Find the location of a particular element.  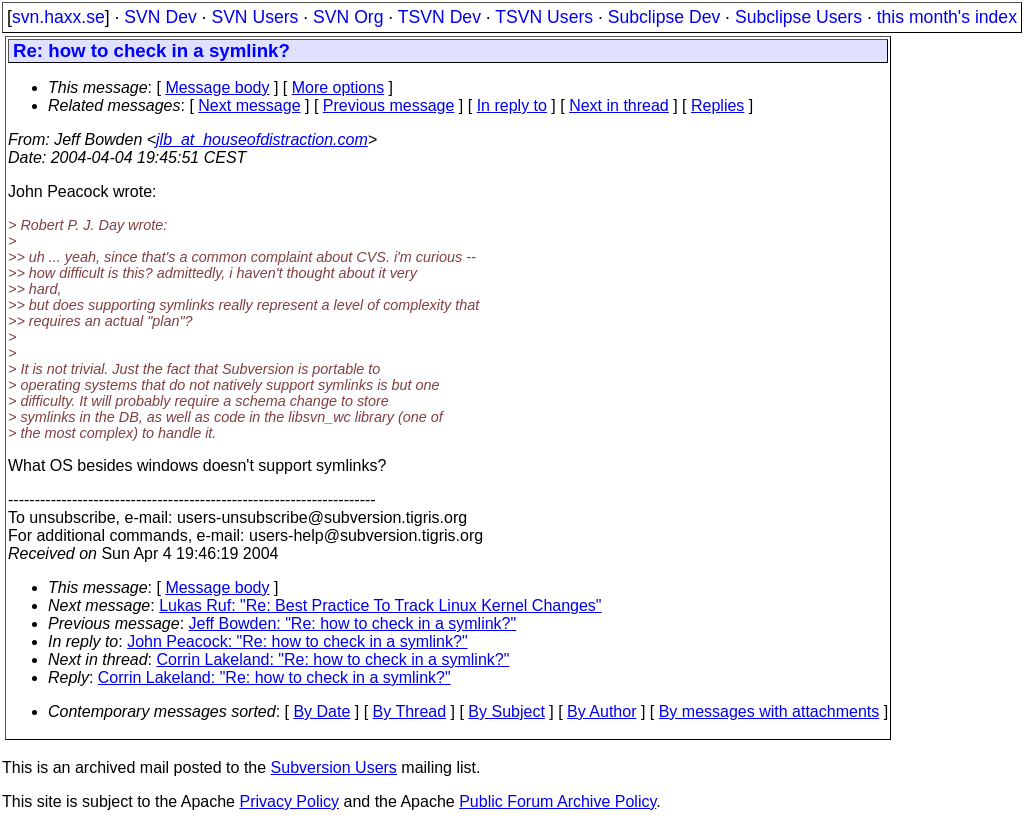

Public Forum Archive Policy is located at coordinates (557, 801).